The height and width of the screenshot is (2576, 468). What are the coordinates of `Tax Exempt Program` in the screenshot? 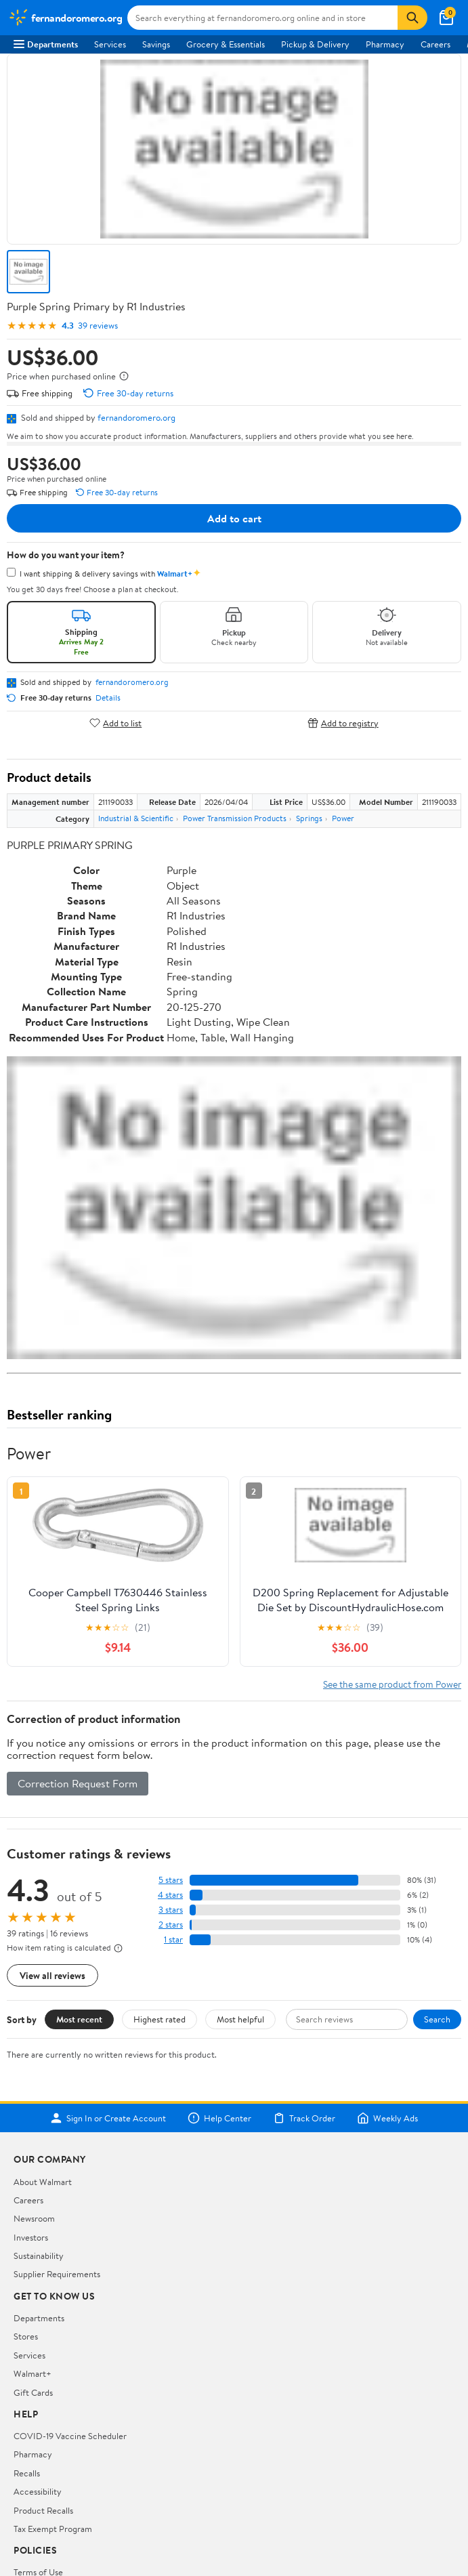 It's located at (53, 2528).